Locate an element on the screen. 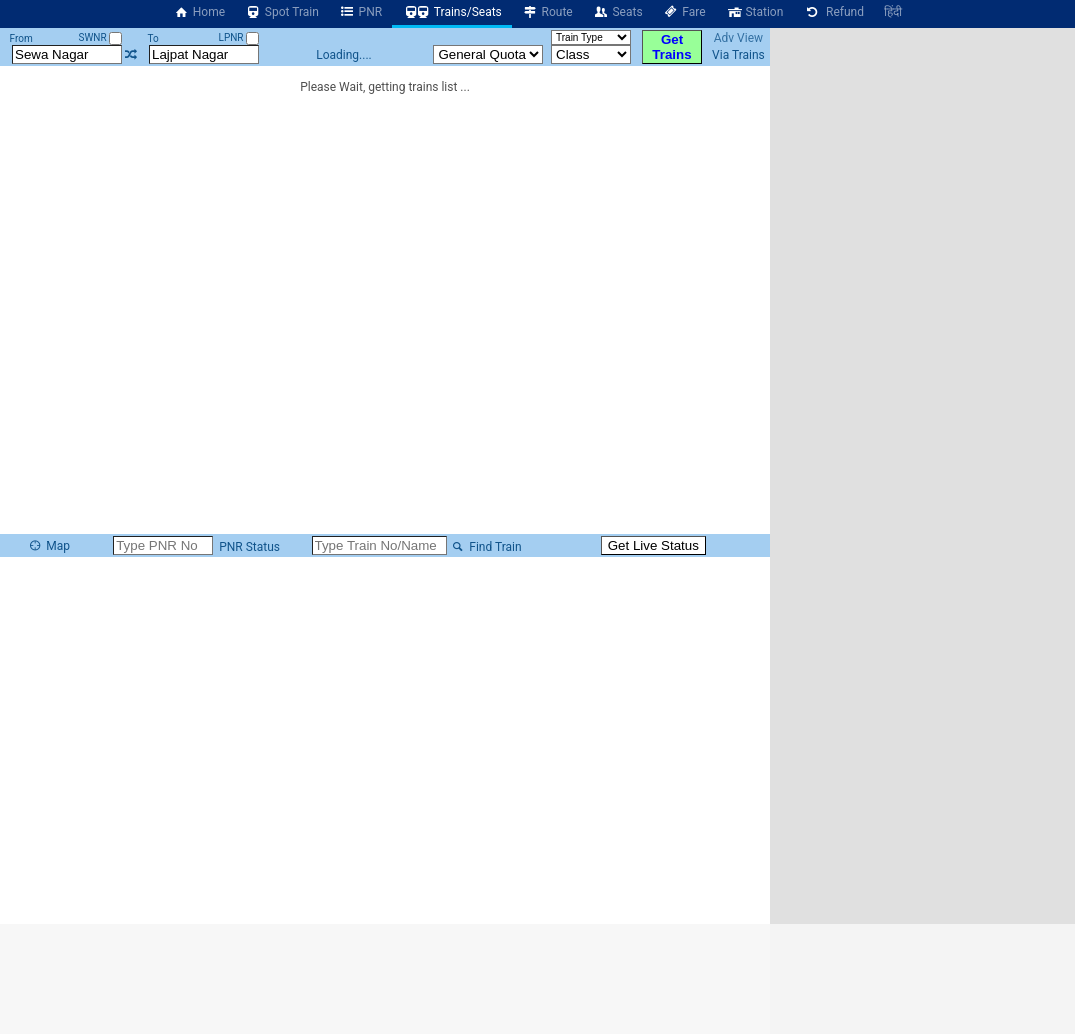 The height and width of the screenshot is (1034, 1075). To is located at coordinates (152, 38).